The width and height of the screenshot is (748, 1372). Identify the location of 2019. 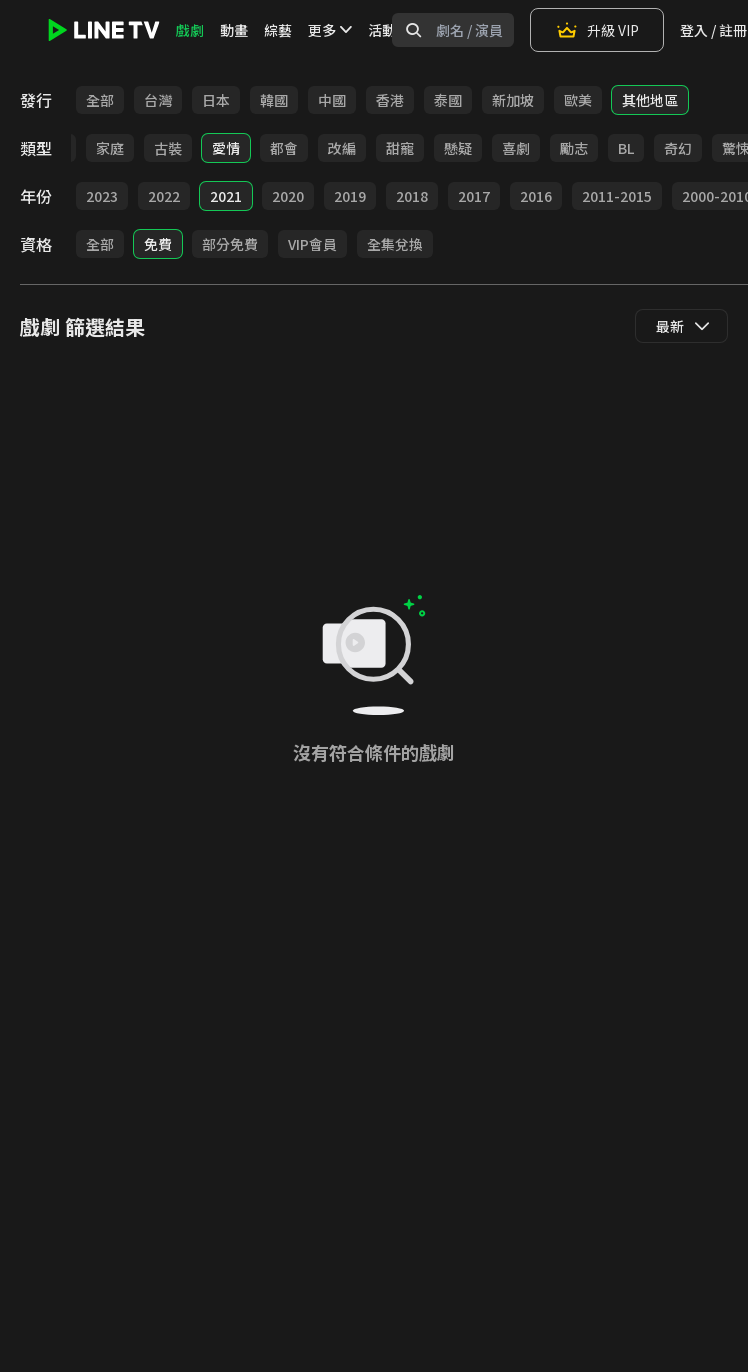
(350, 196).